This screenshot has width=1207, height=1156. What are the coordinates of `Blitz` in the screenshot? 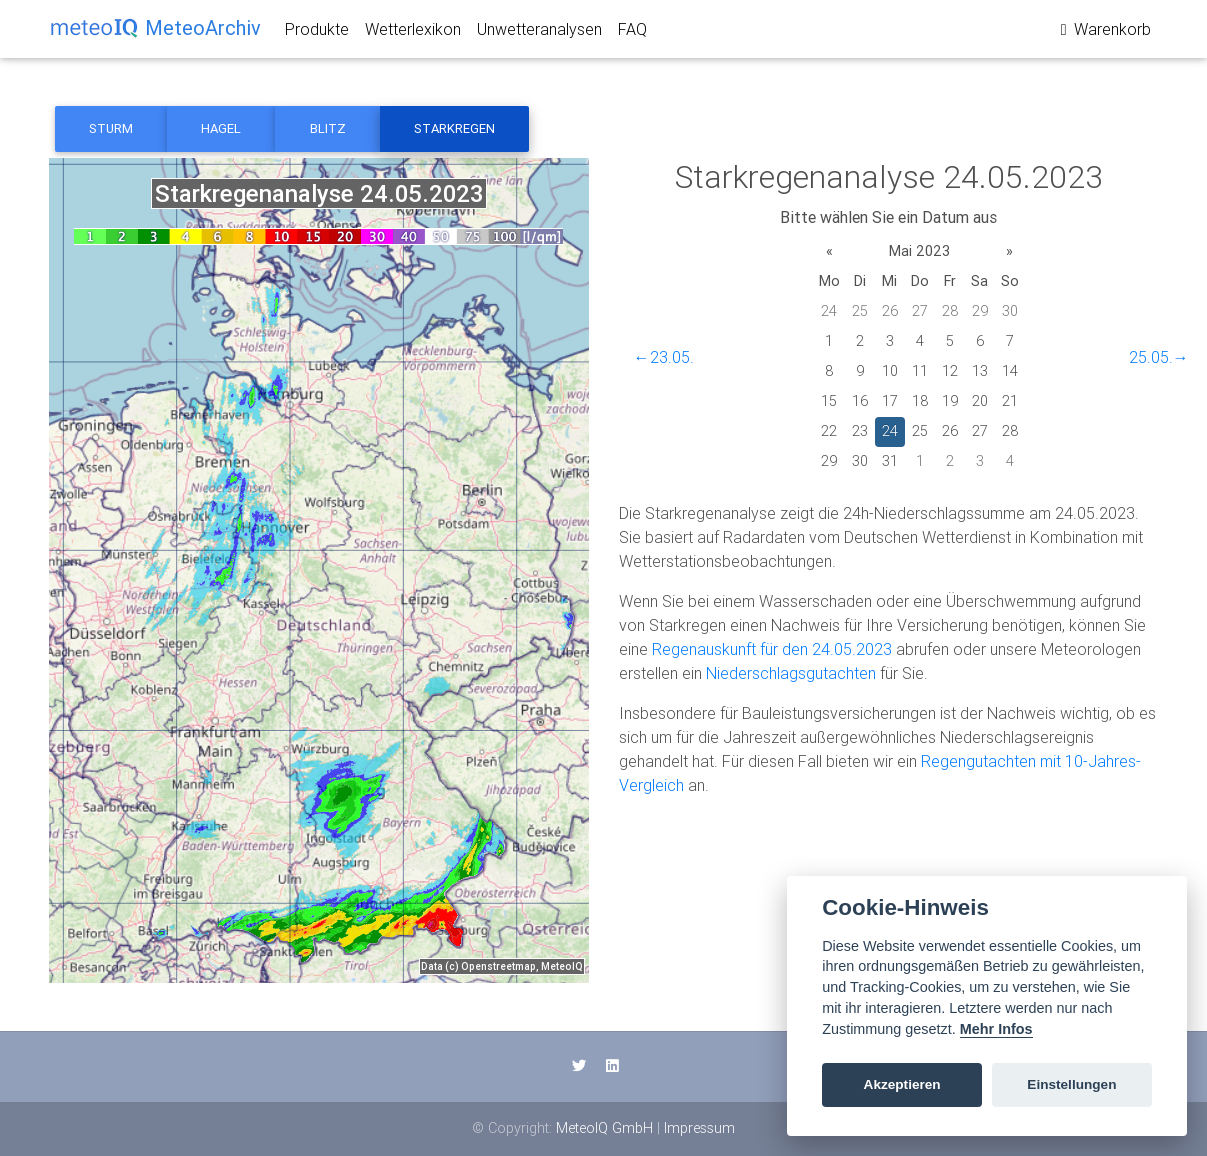 It's located at (328, 128).